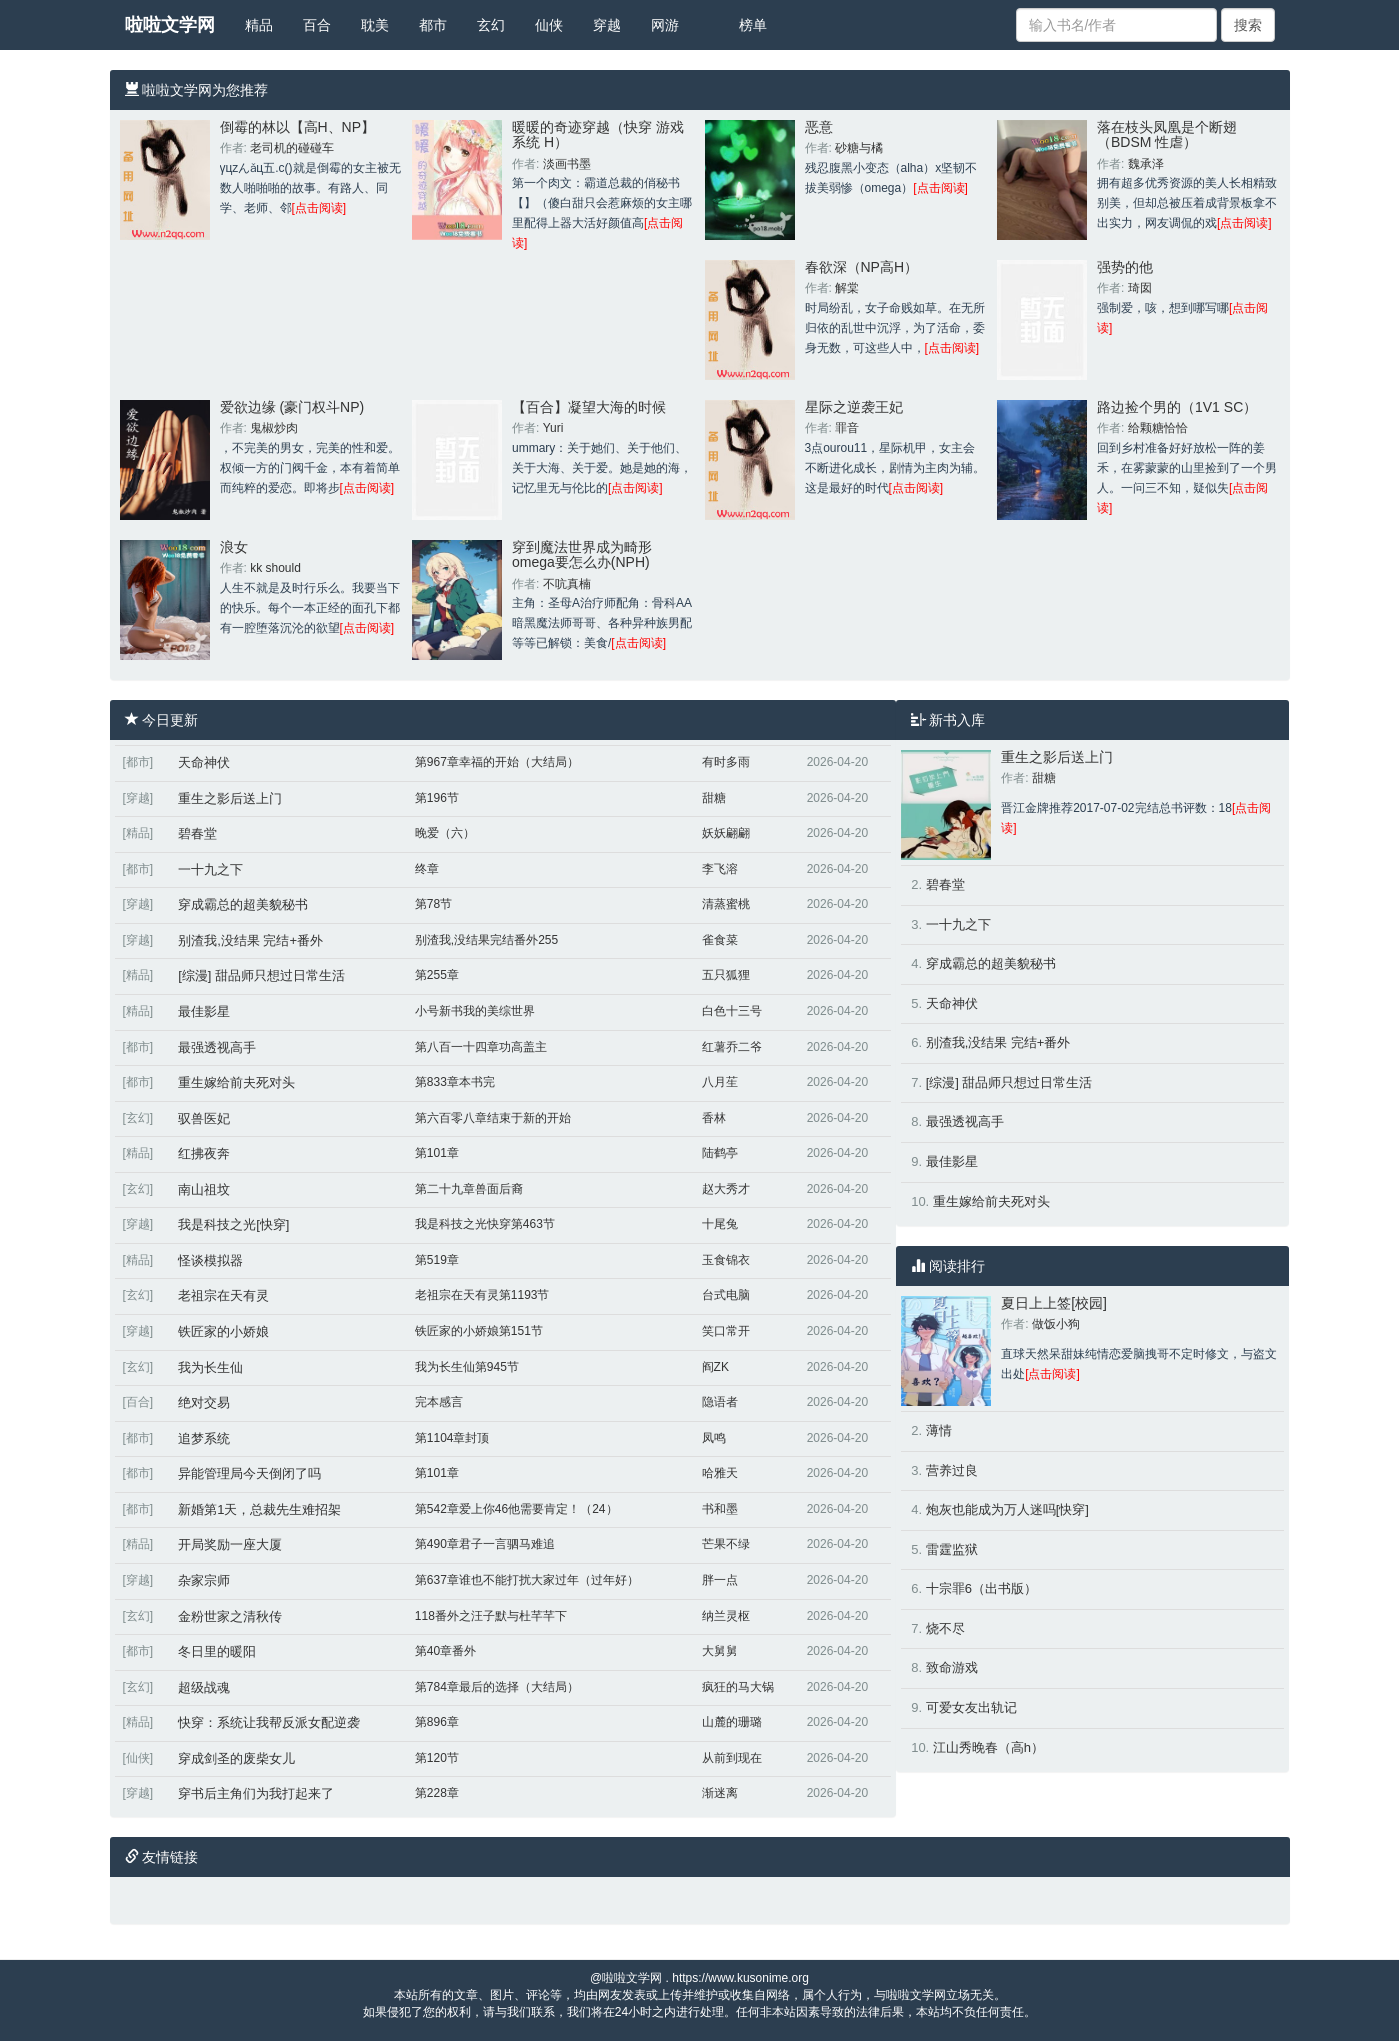 This screenshot has height=2041, width=1399. What do you see at coordinates (665, 25) in the screenshot?
I see `网游` at bounding box center [665, 25].